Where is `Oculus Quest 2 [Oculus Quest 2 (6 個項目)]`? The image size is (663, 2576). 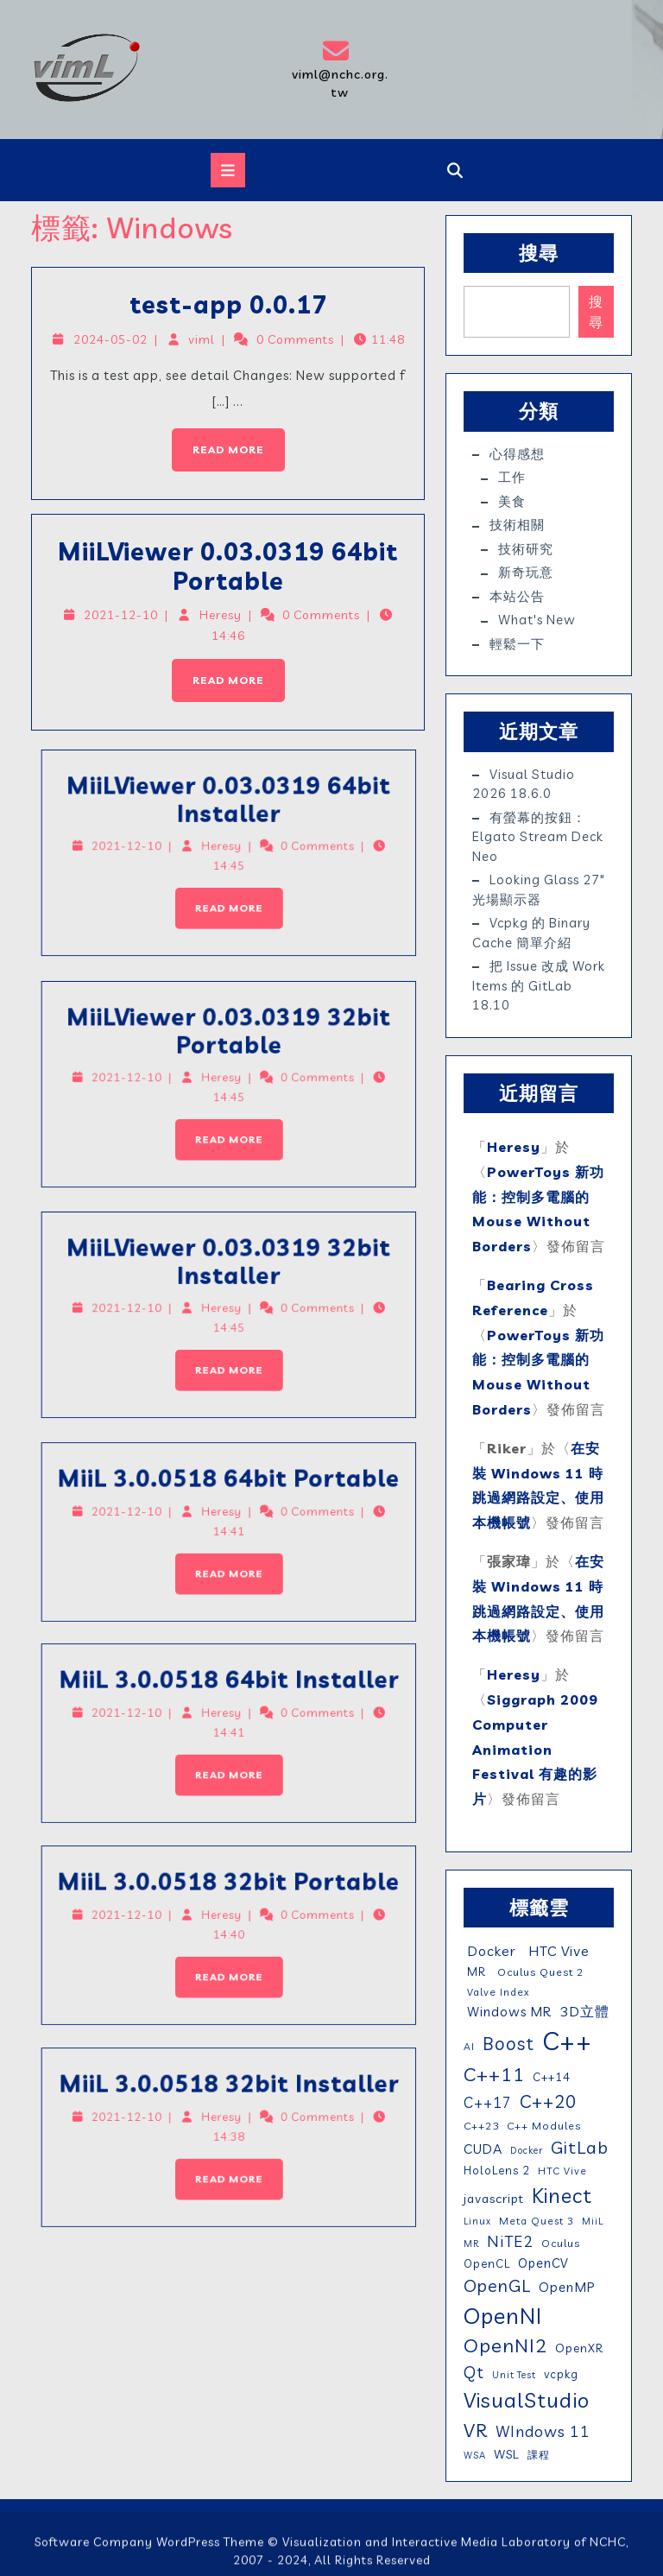
Oculus Quest 2 [Oculus Quest 2 (6 個項目)] is located at coordinates (539, 1971).